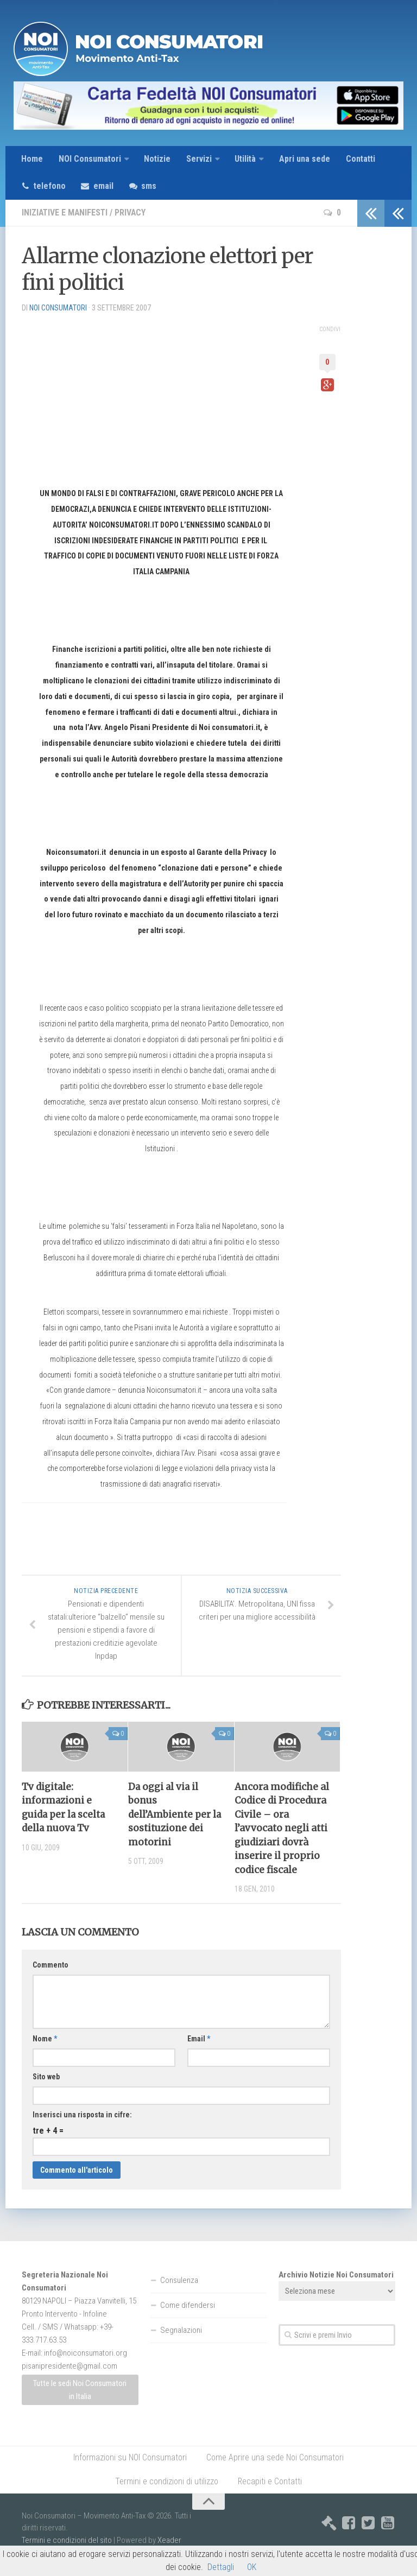 This screenshot has height=2576, width=417. Describe the element at coordinates (166, 2482) in the screenshot. I see `Termini e condizioni di utilizzo` at that location.